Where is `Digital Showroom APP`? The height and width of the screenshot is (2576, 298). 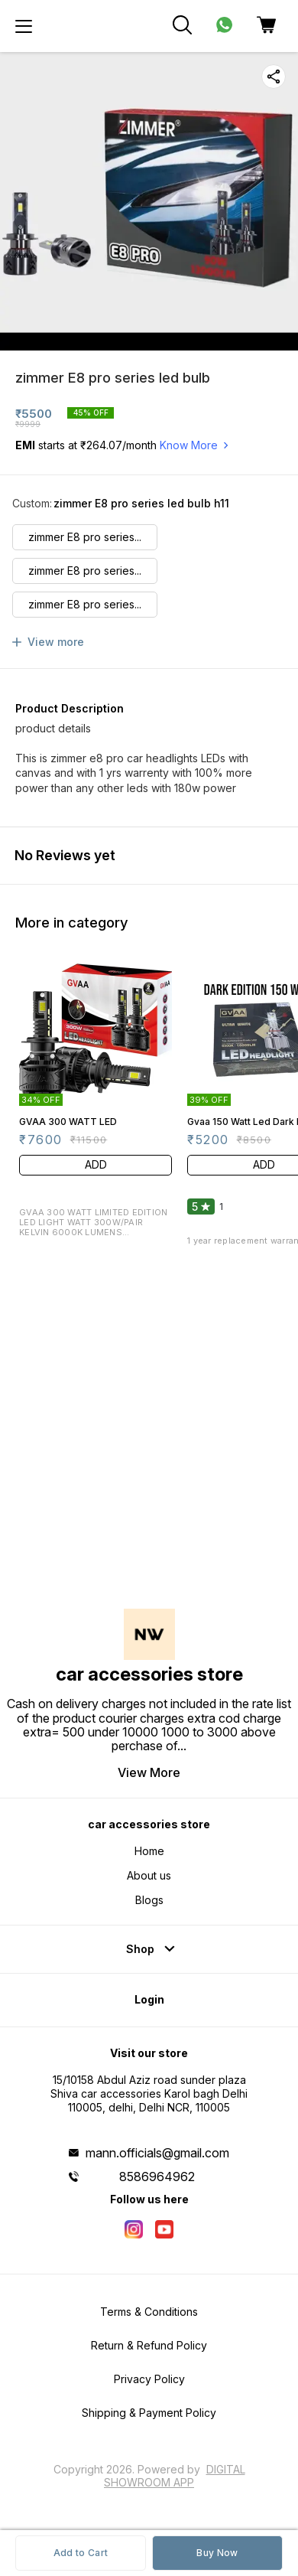
Digital Showroom APP is located at coordinates (174, 2475).